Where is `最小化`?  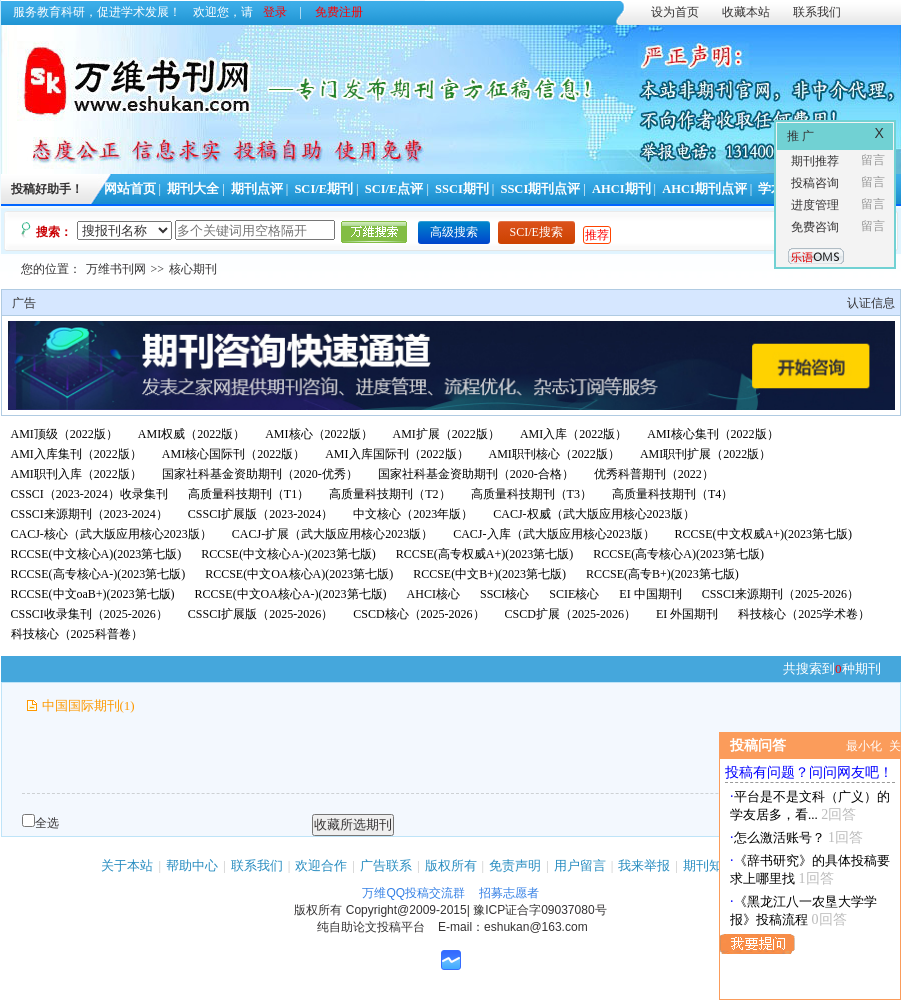 最小化 is located at coordinates (864, 746).